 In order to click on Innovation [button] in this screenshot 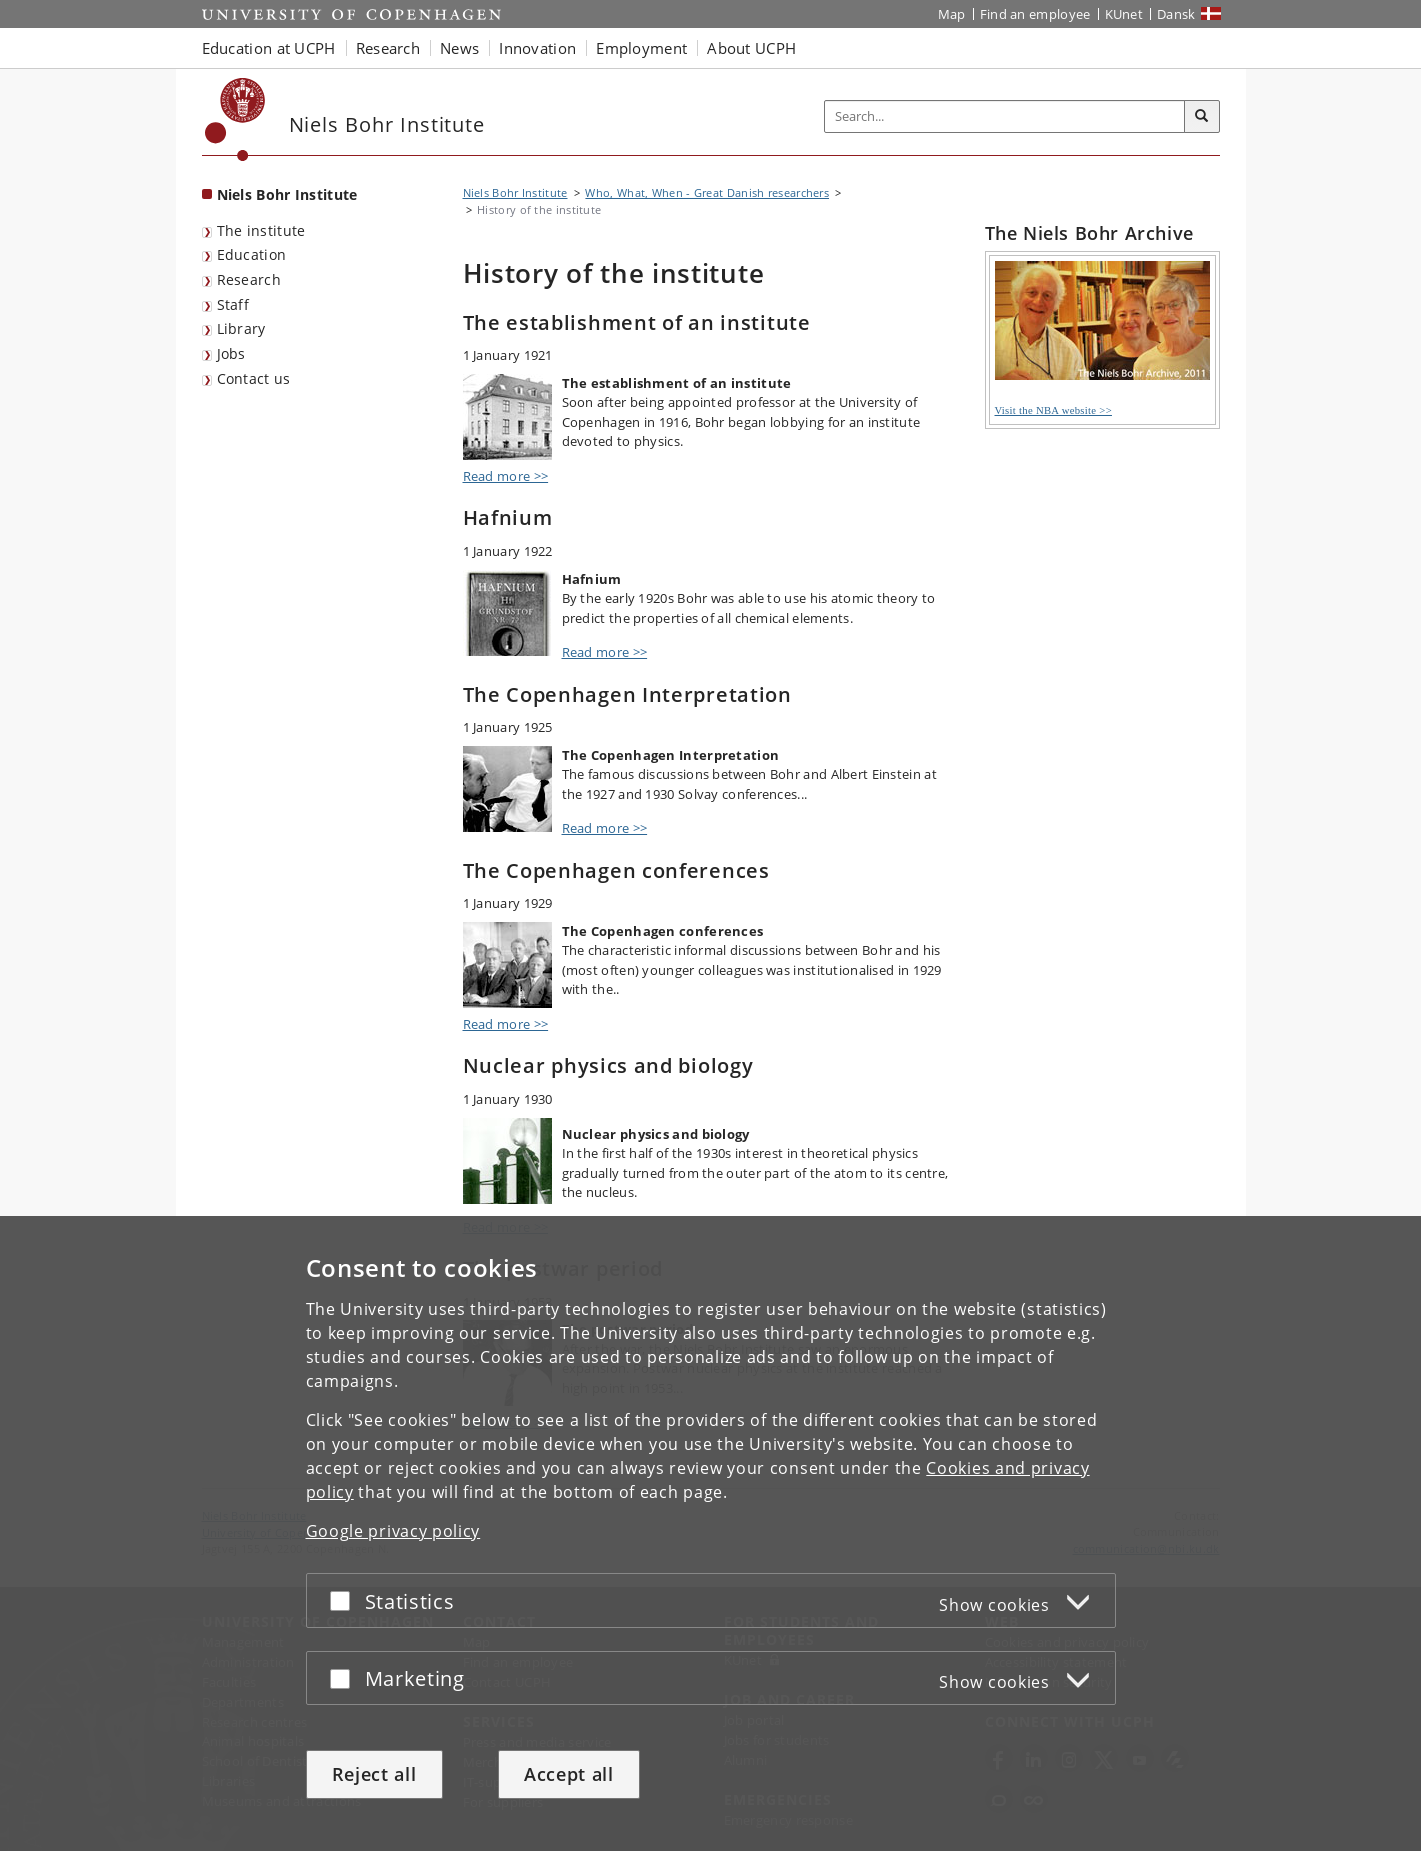, I will do `click(537, 48)`.